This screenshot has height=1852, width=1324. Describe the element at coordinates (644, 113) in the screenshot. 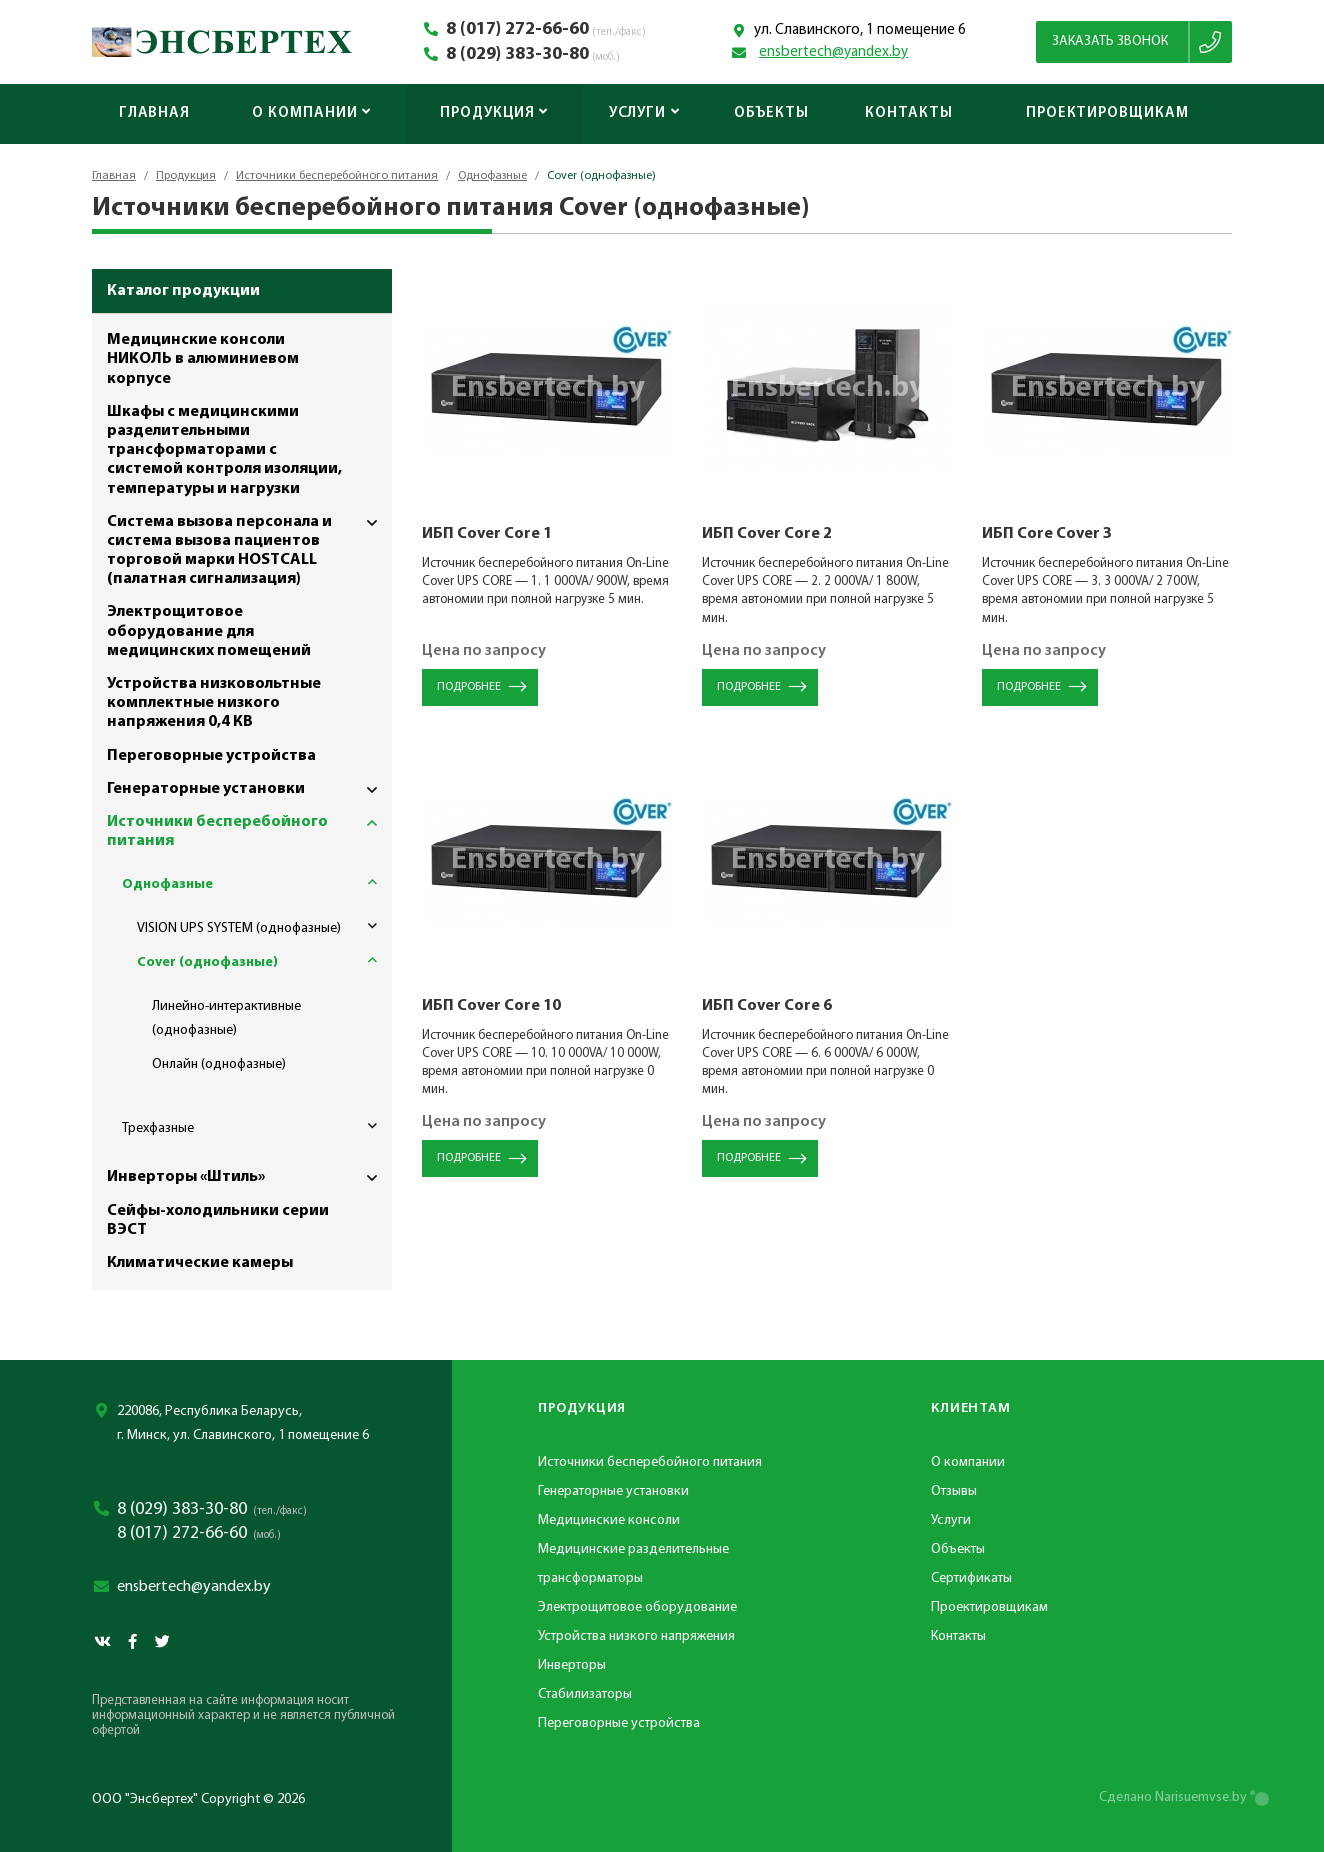

I see `Услуги` at that location.